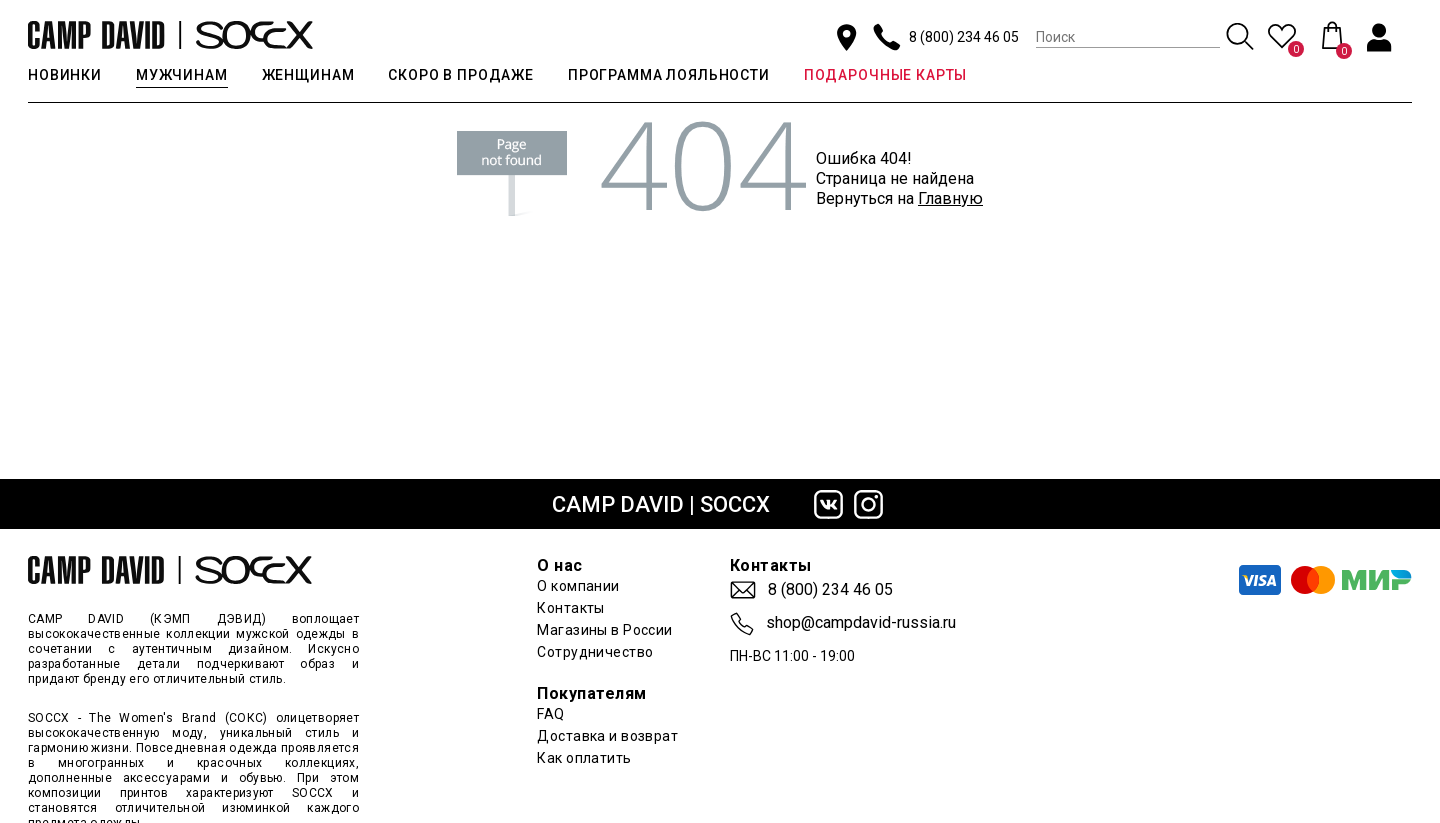 Image resolution: width=1440 pixels, height=823 pixels. Describe the element at coordinates (604, 630) in the screenshot. I see `Магазины в России` at that location.